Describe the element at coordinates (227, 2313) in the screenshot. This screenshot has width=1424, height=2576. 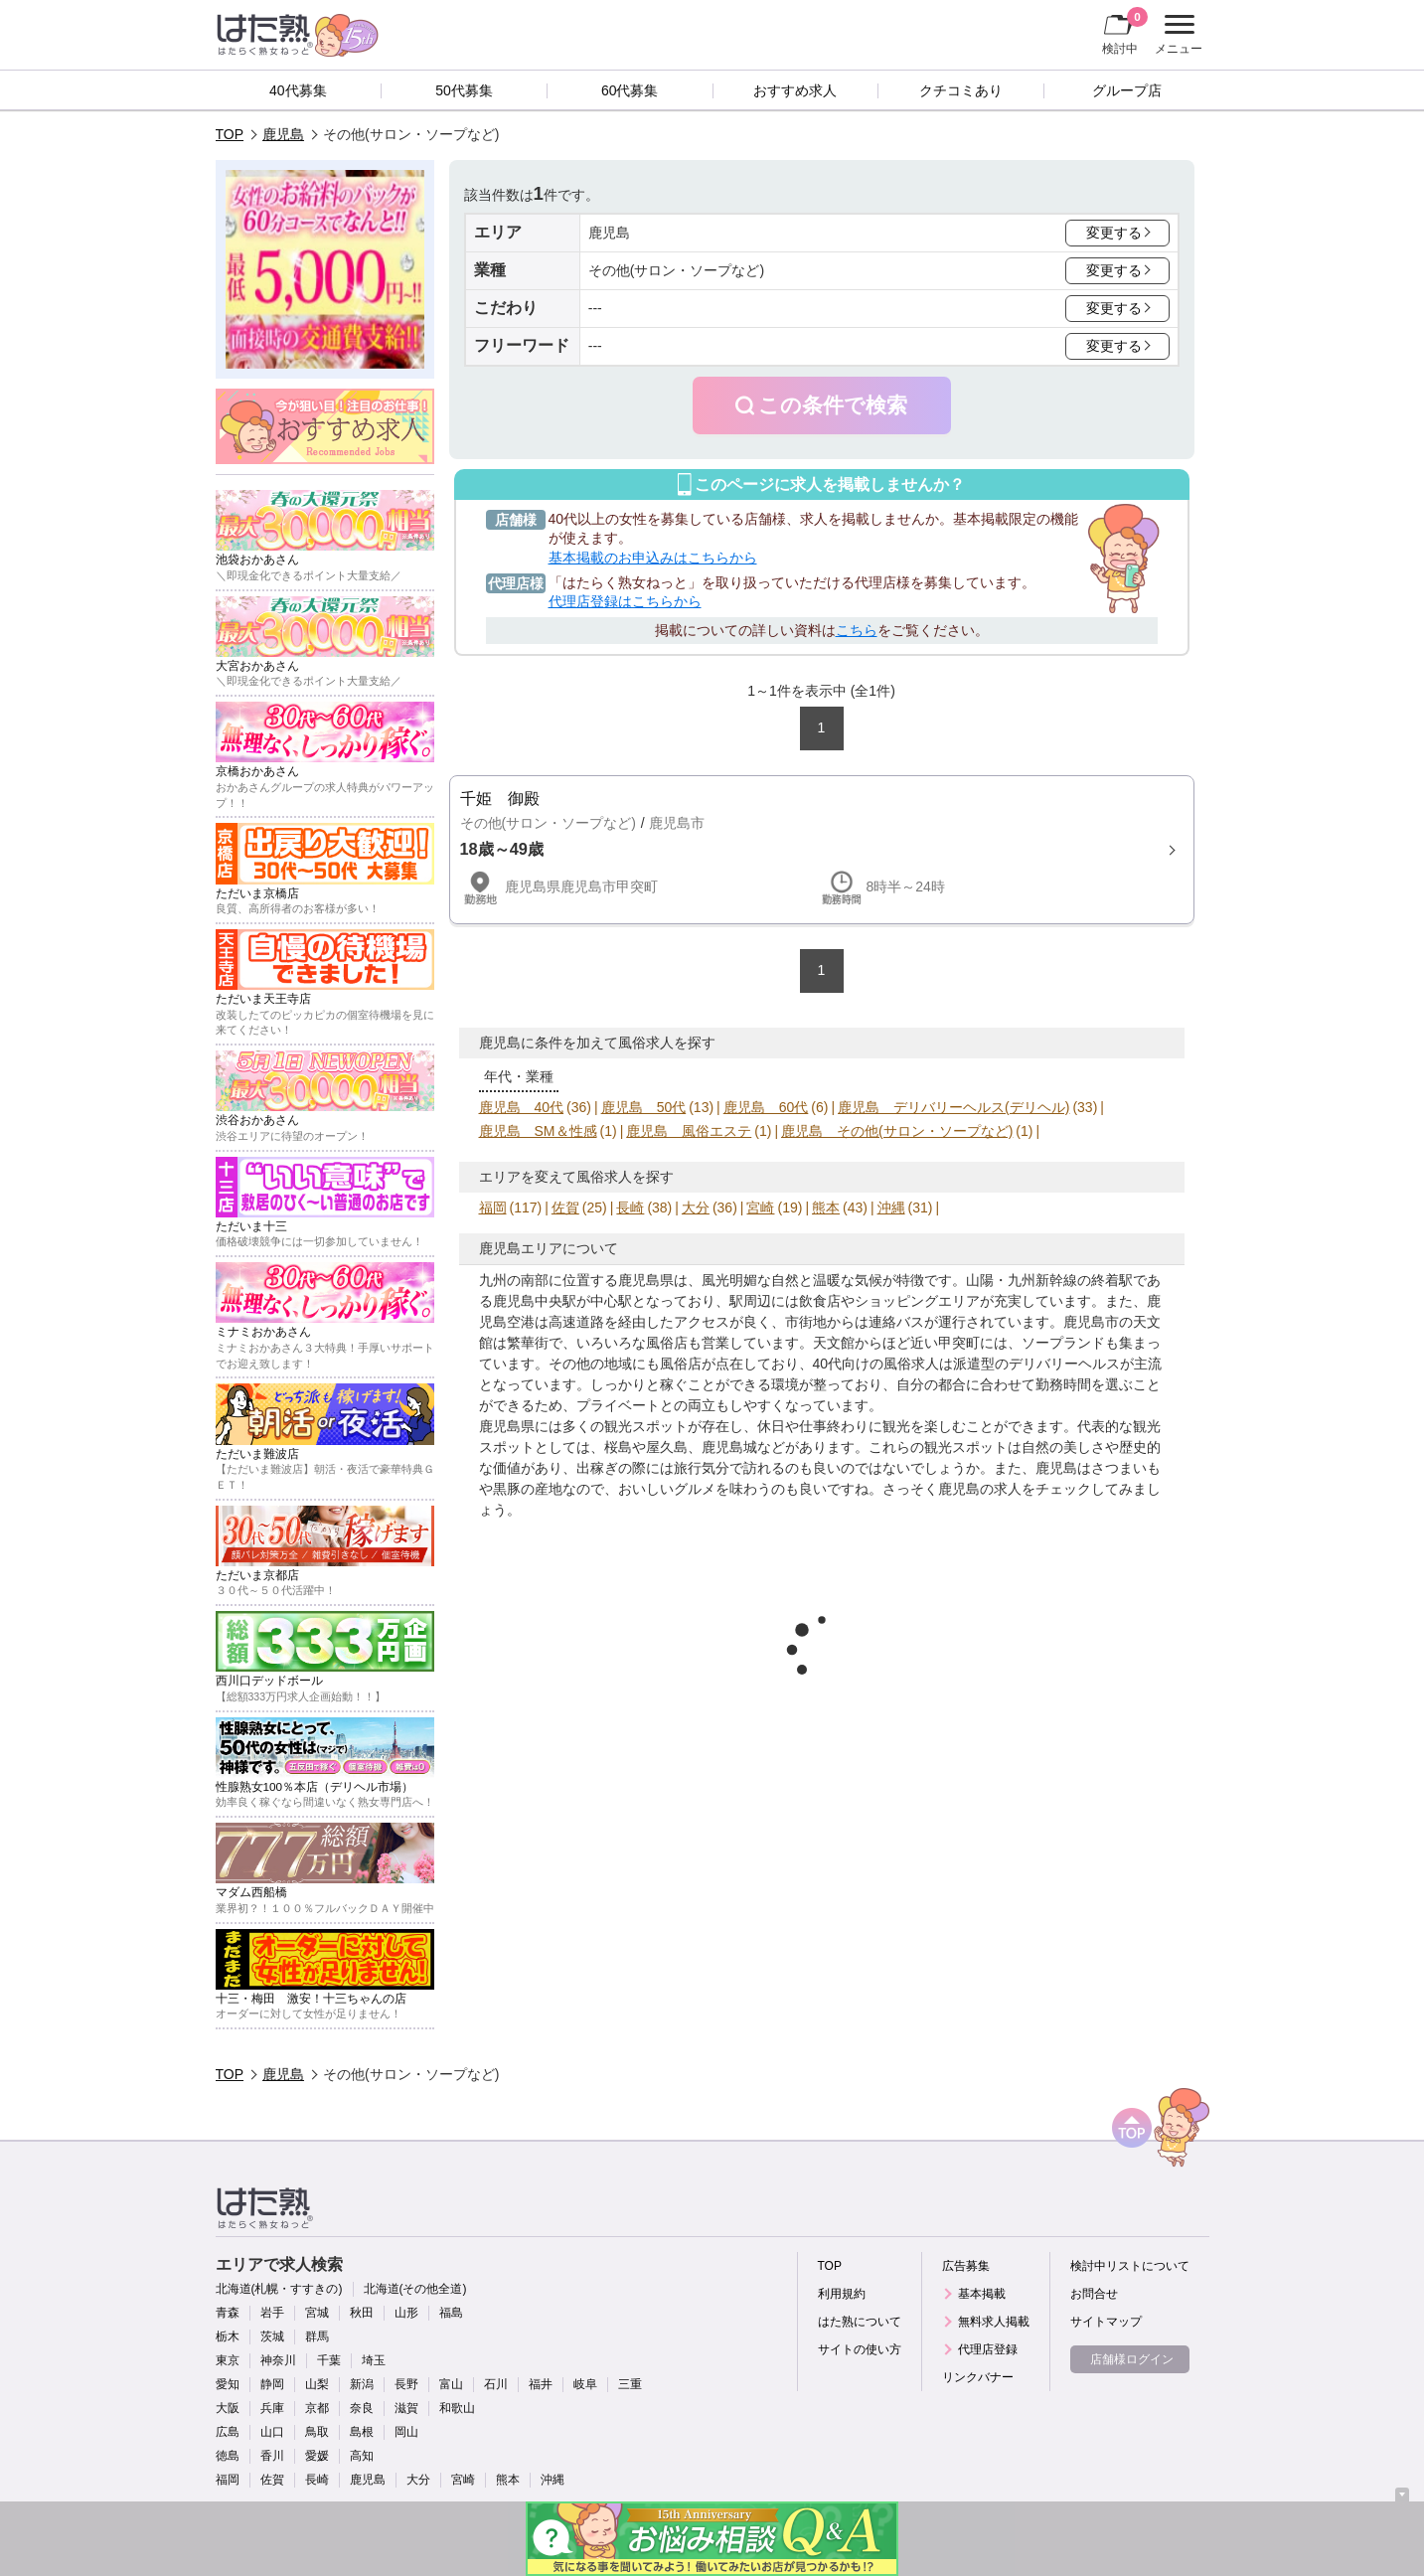
I see `青森` at that location.